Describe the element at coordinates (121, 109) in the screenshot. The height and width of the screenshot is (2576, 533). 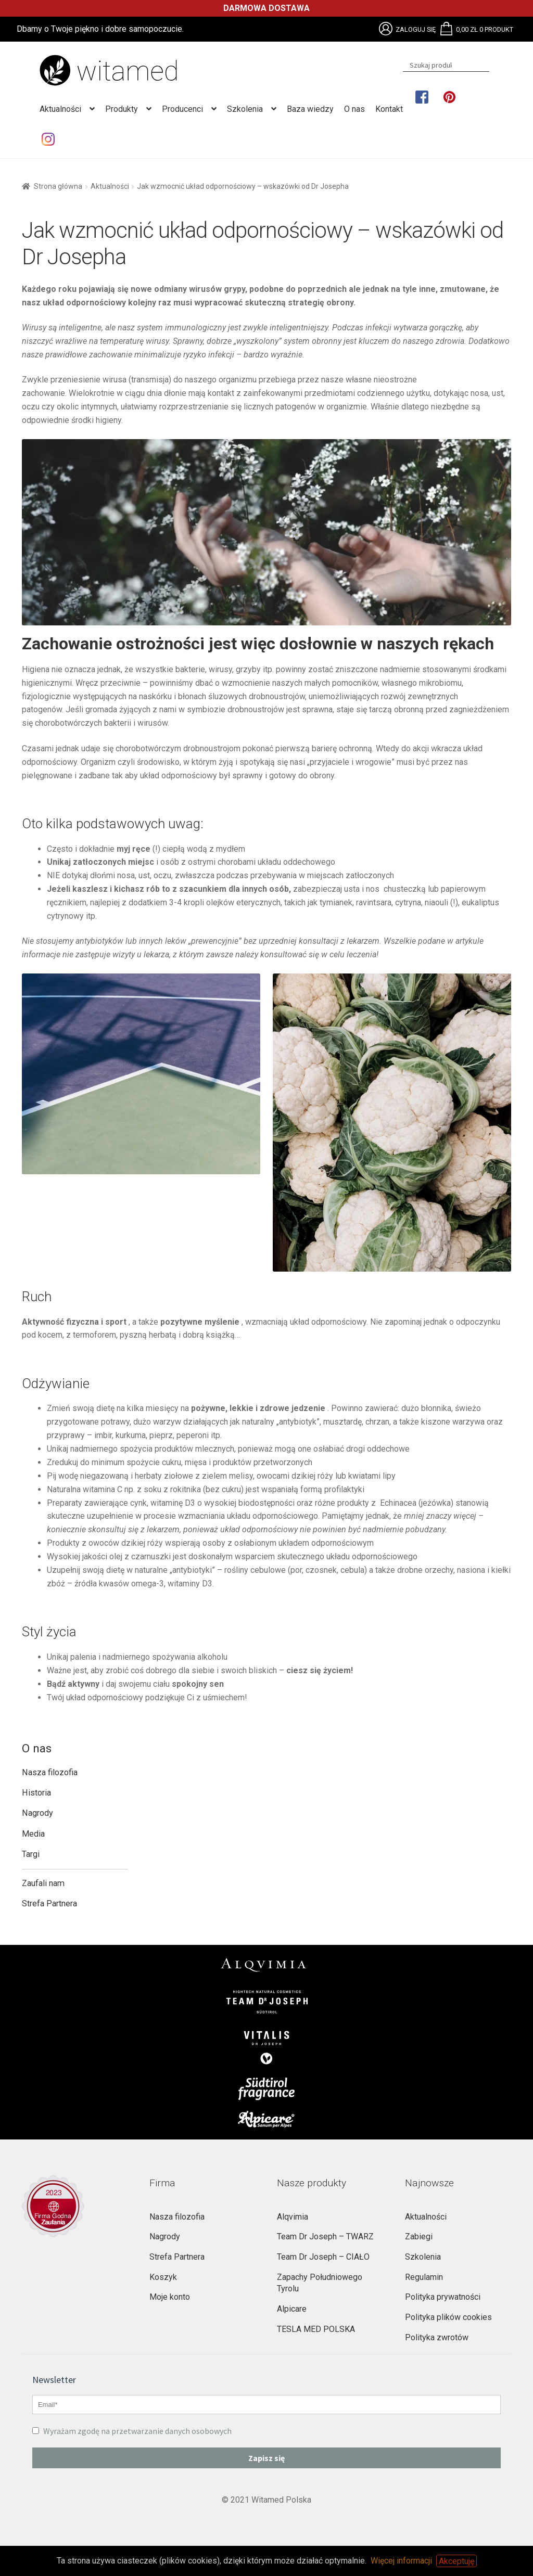
I see `Produkty` at that location.